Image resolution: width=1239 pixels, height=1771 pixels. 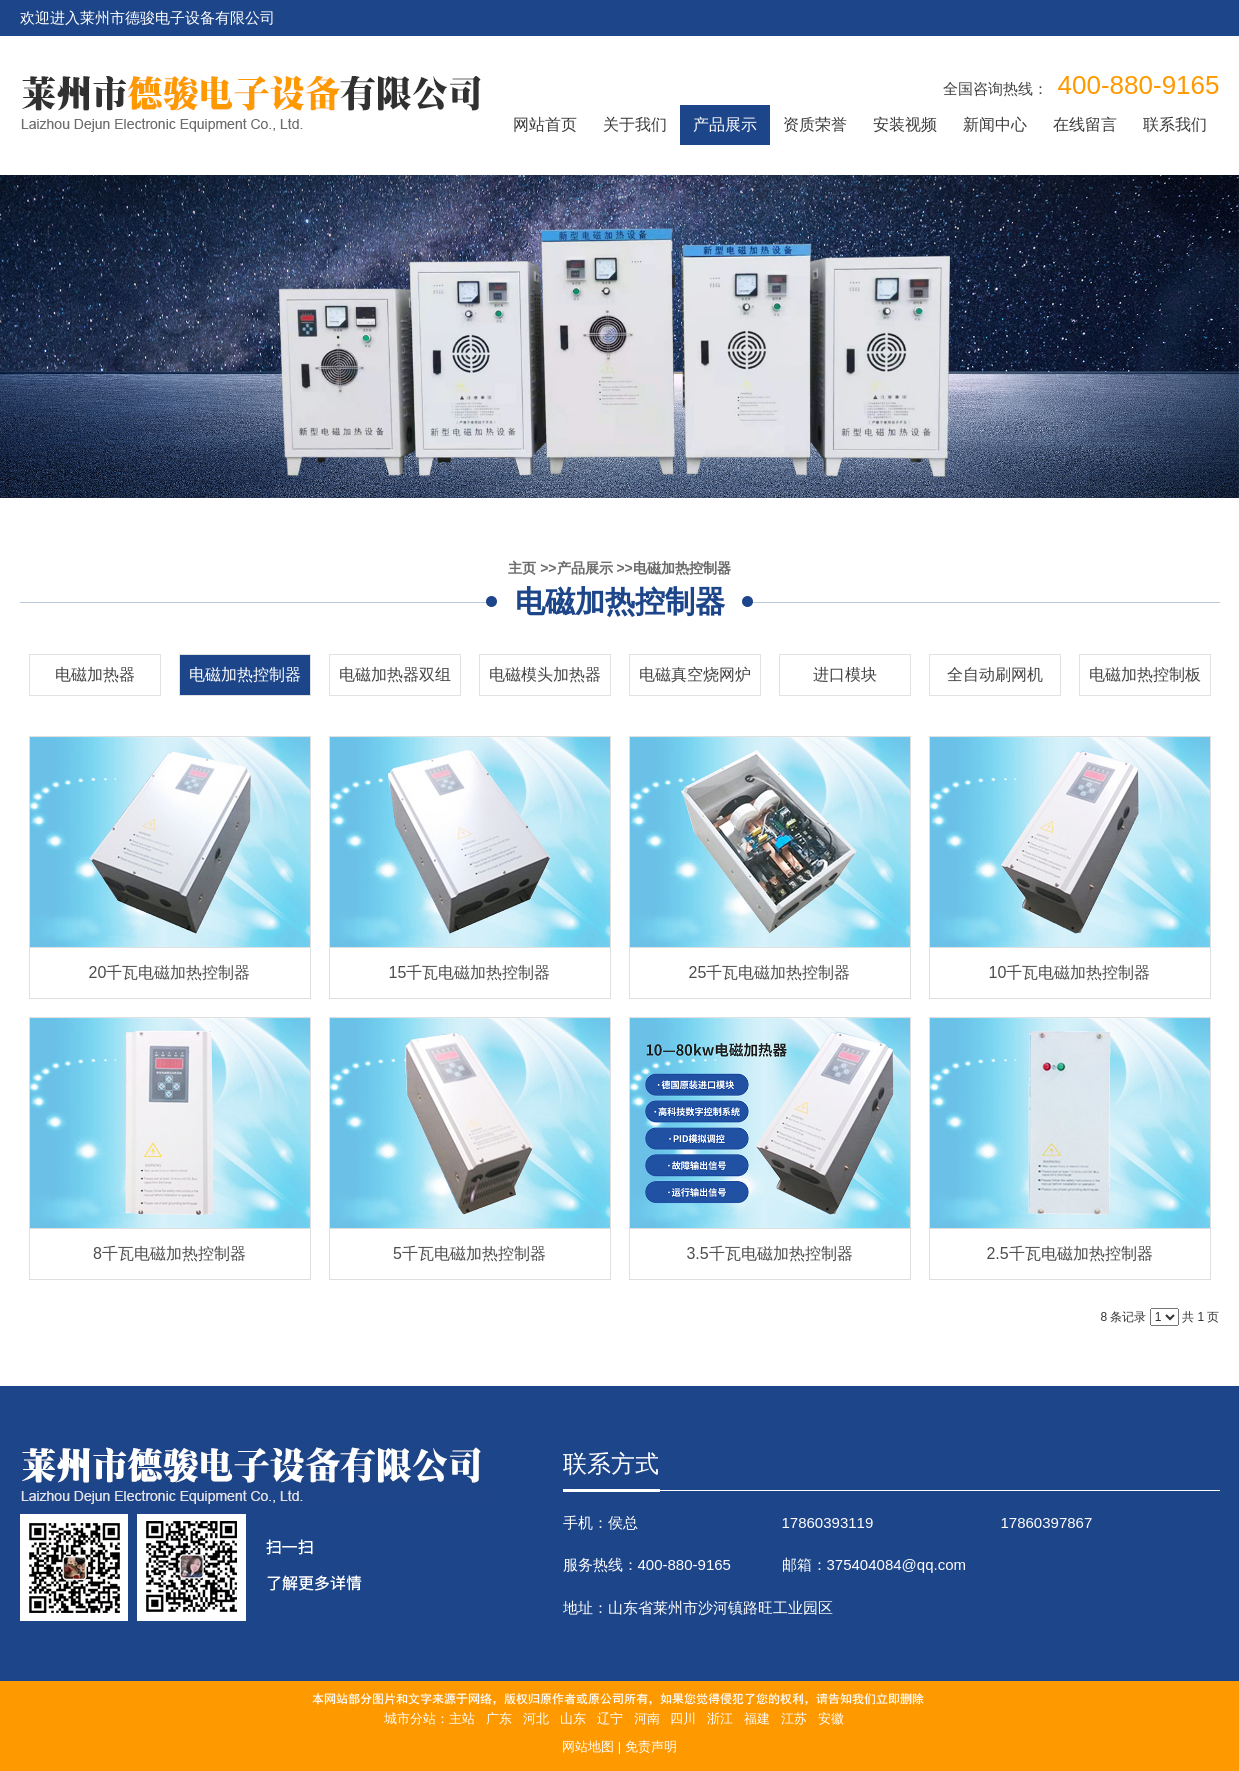 I want to click on 山东, so click(x=573, y=1718).